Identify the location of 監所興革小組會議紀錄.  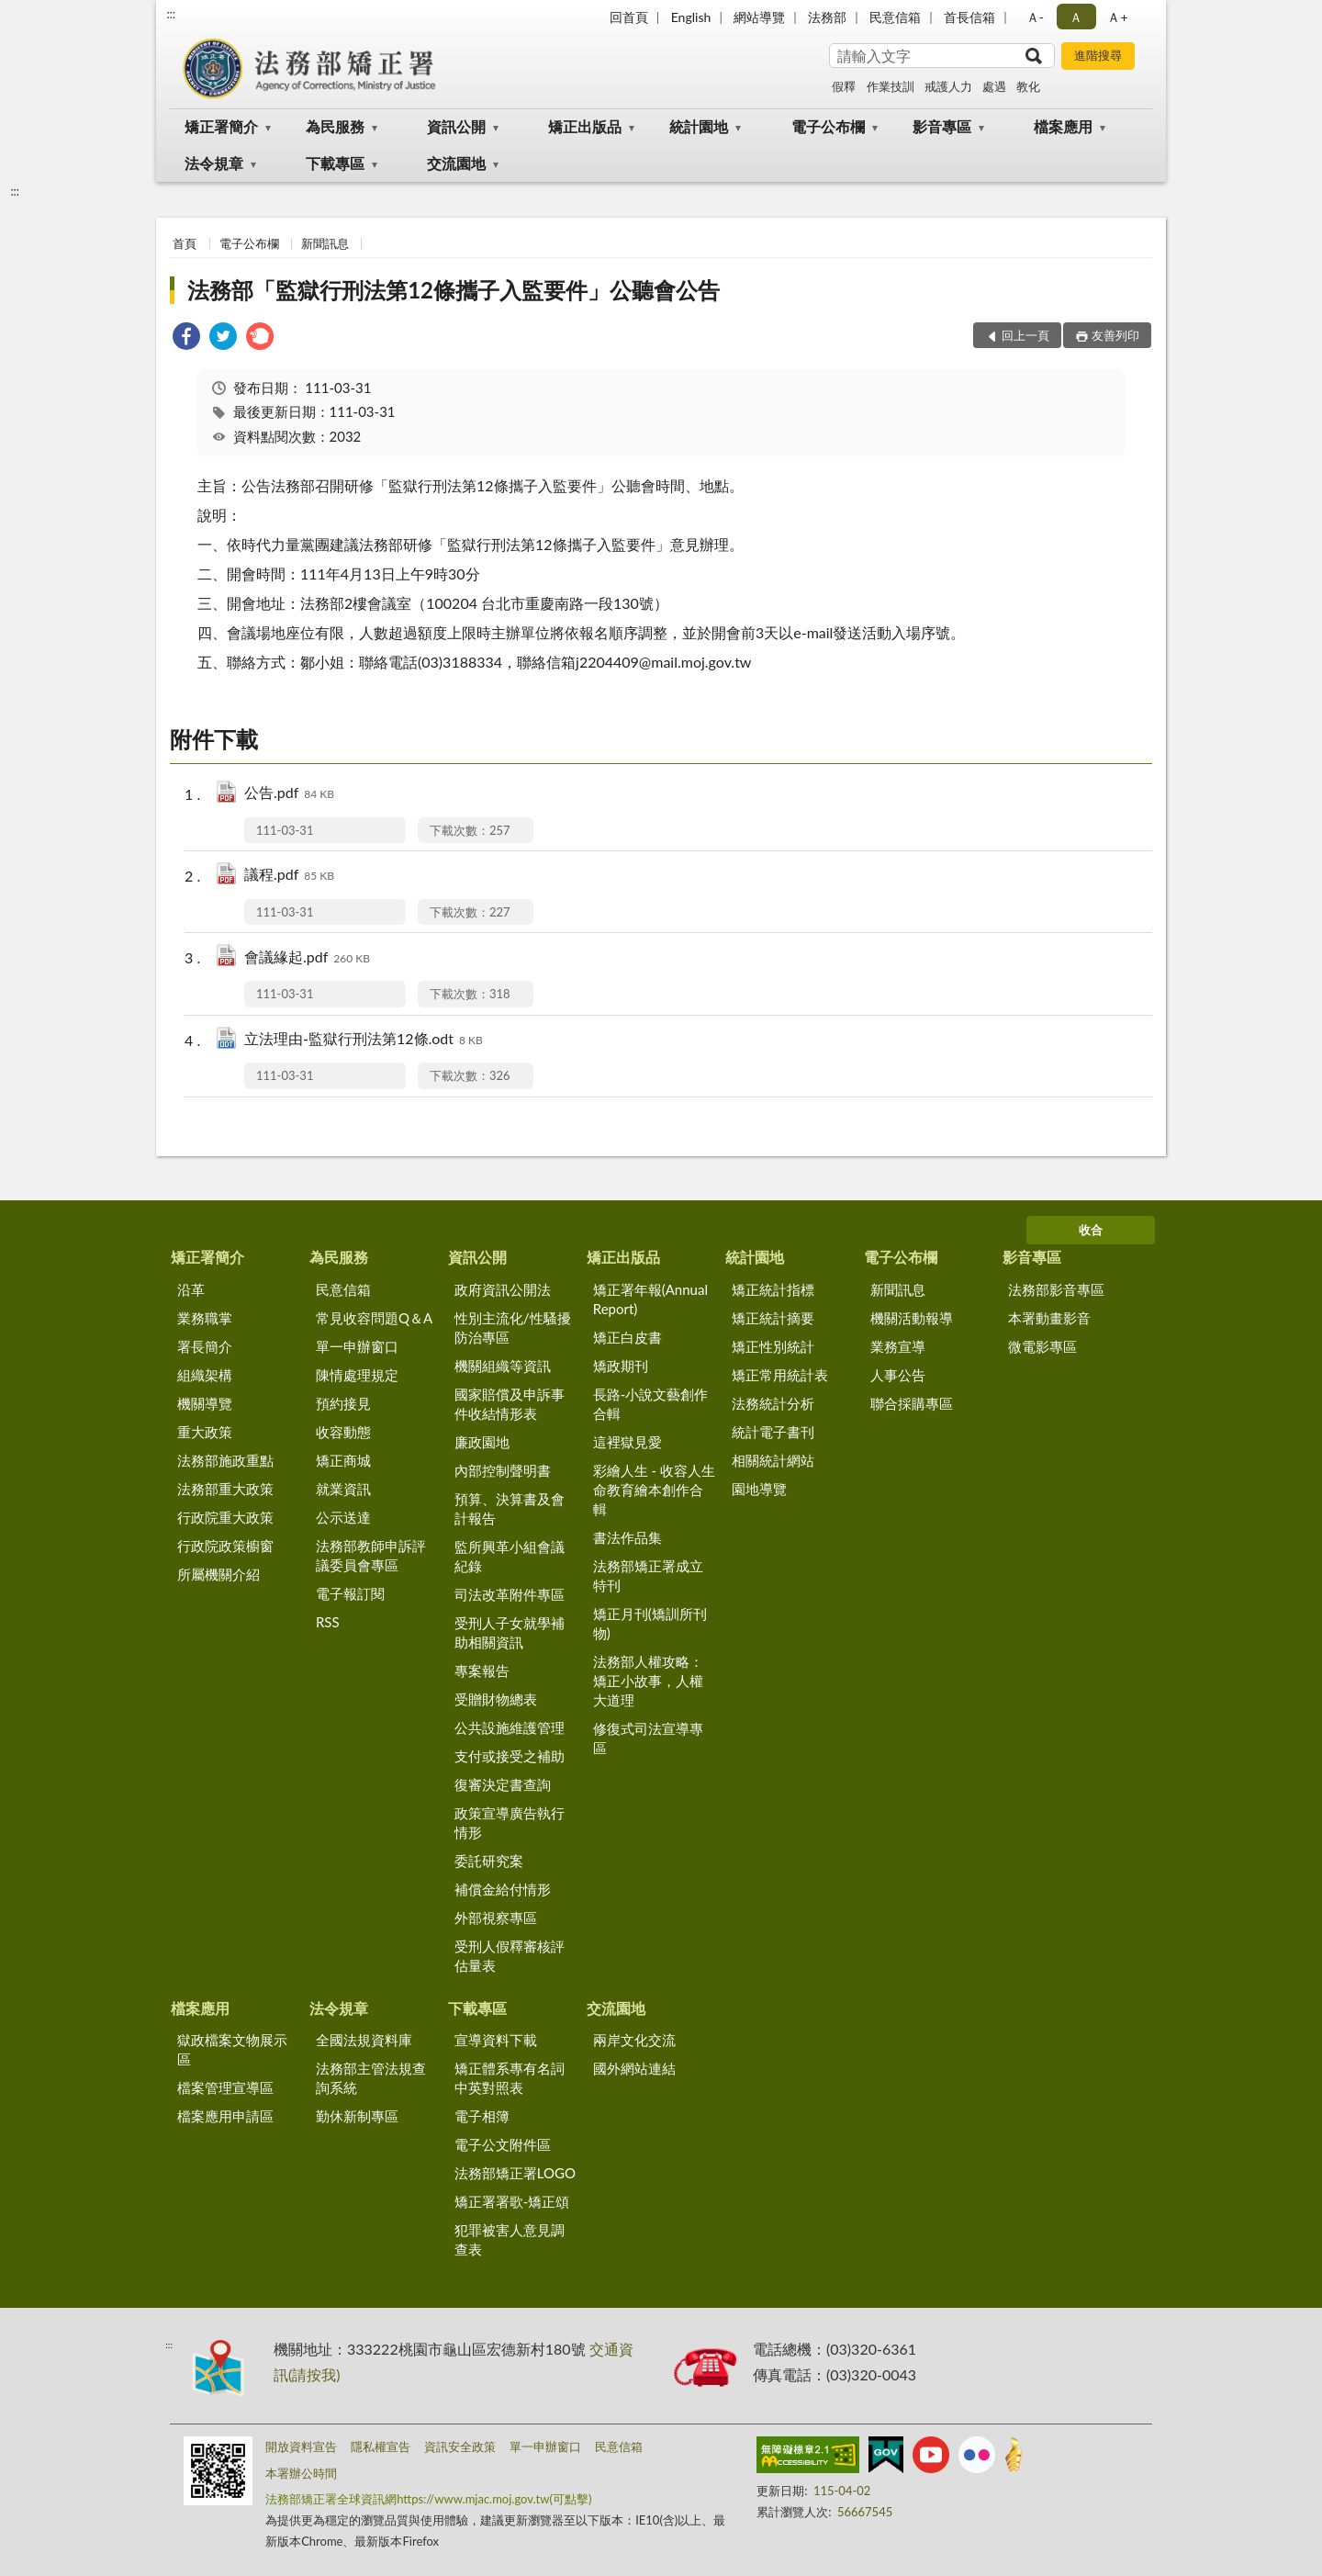
(509, 1556).